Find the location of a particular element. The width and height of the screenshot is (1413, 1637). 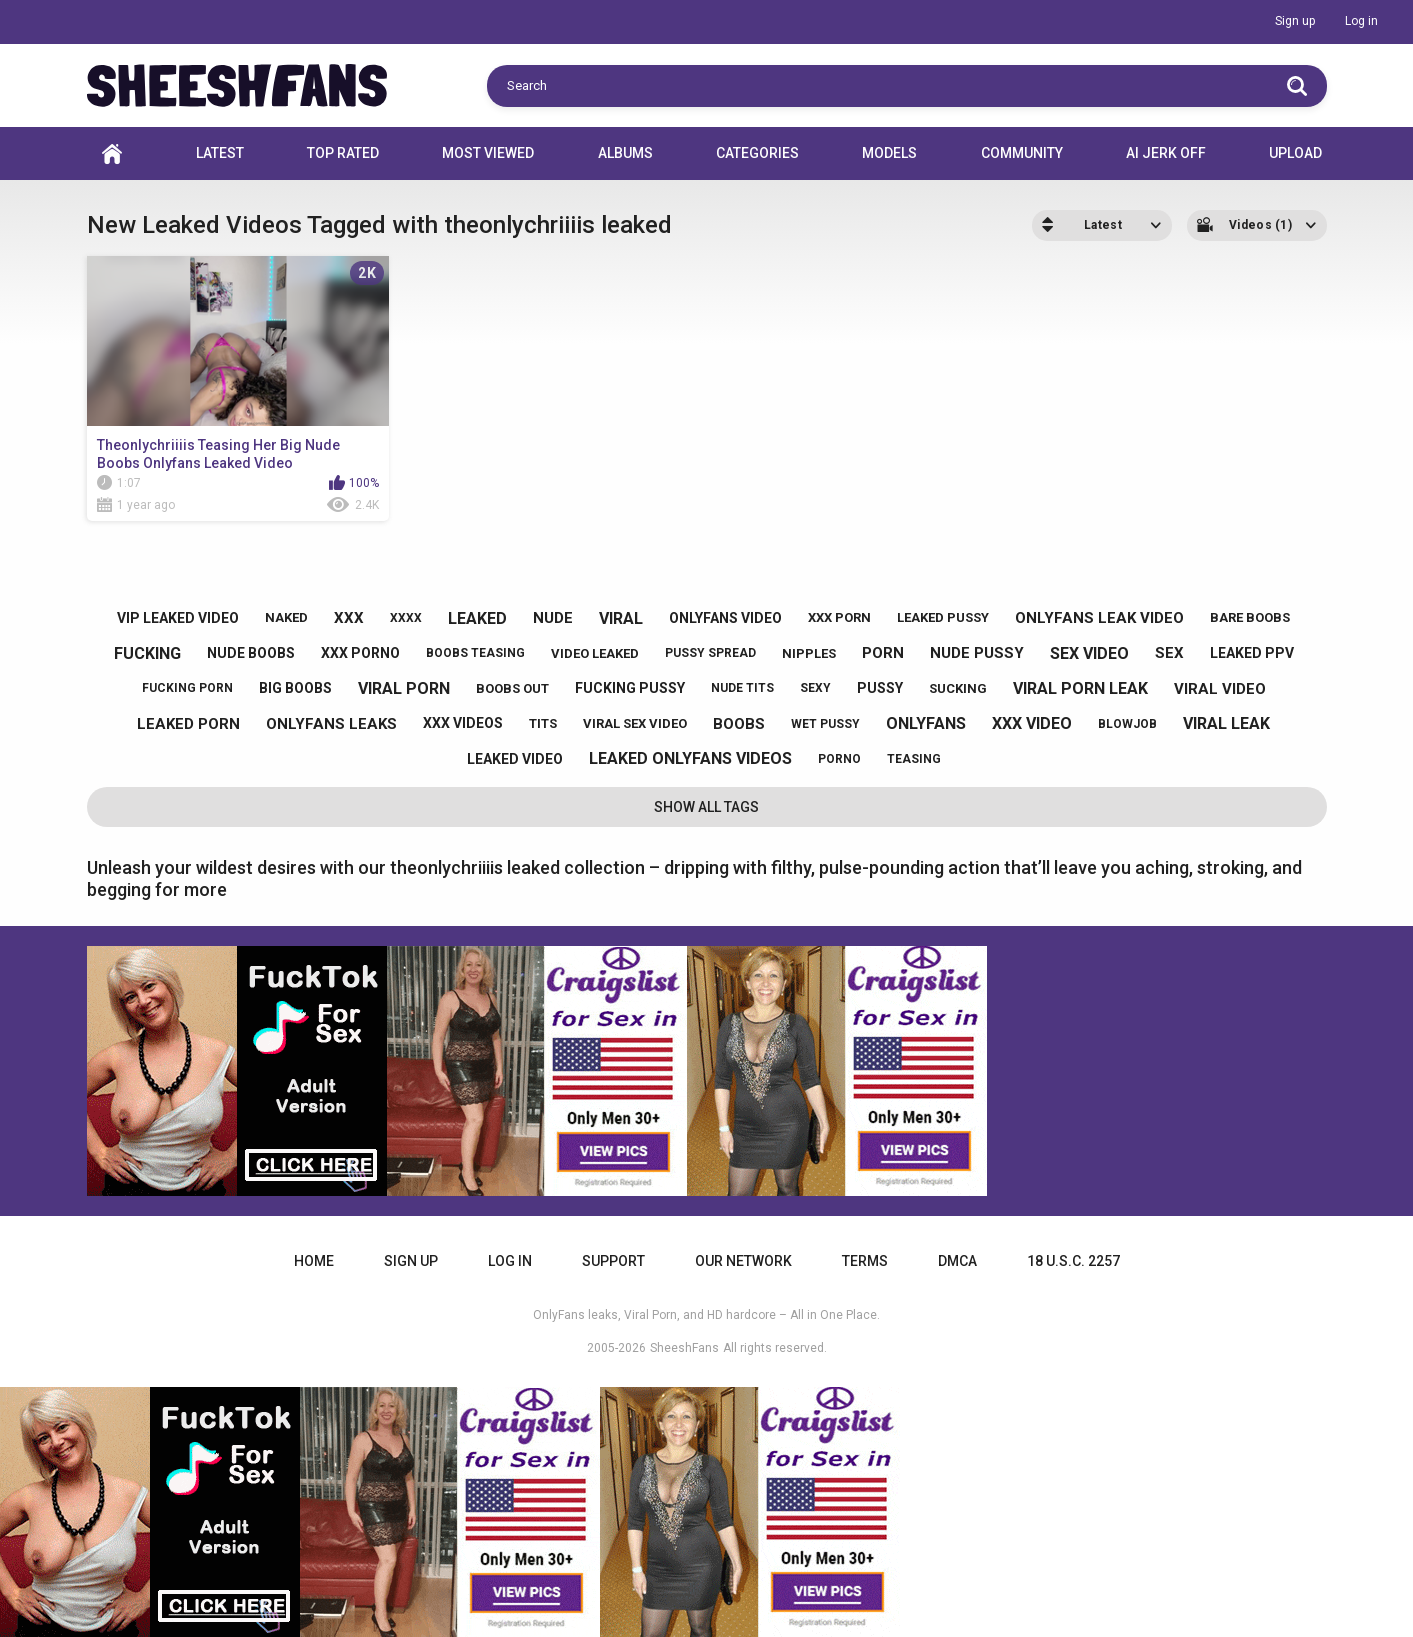

SheeshFans is located at coordinates (684, 1348).